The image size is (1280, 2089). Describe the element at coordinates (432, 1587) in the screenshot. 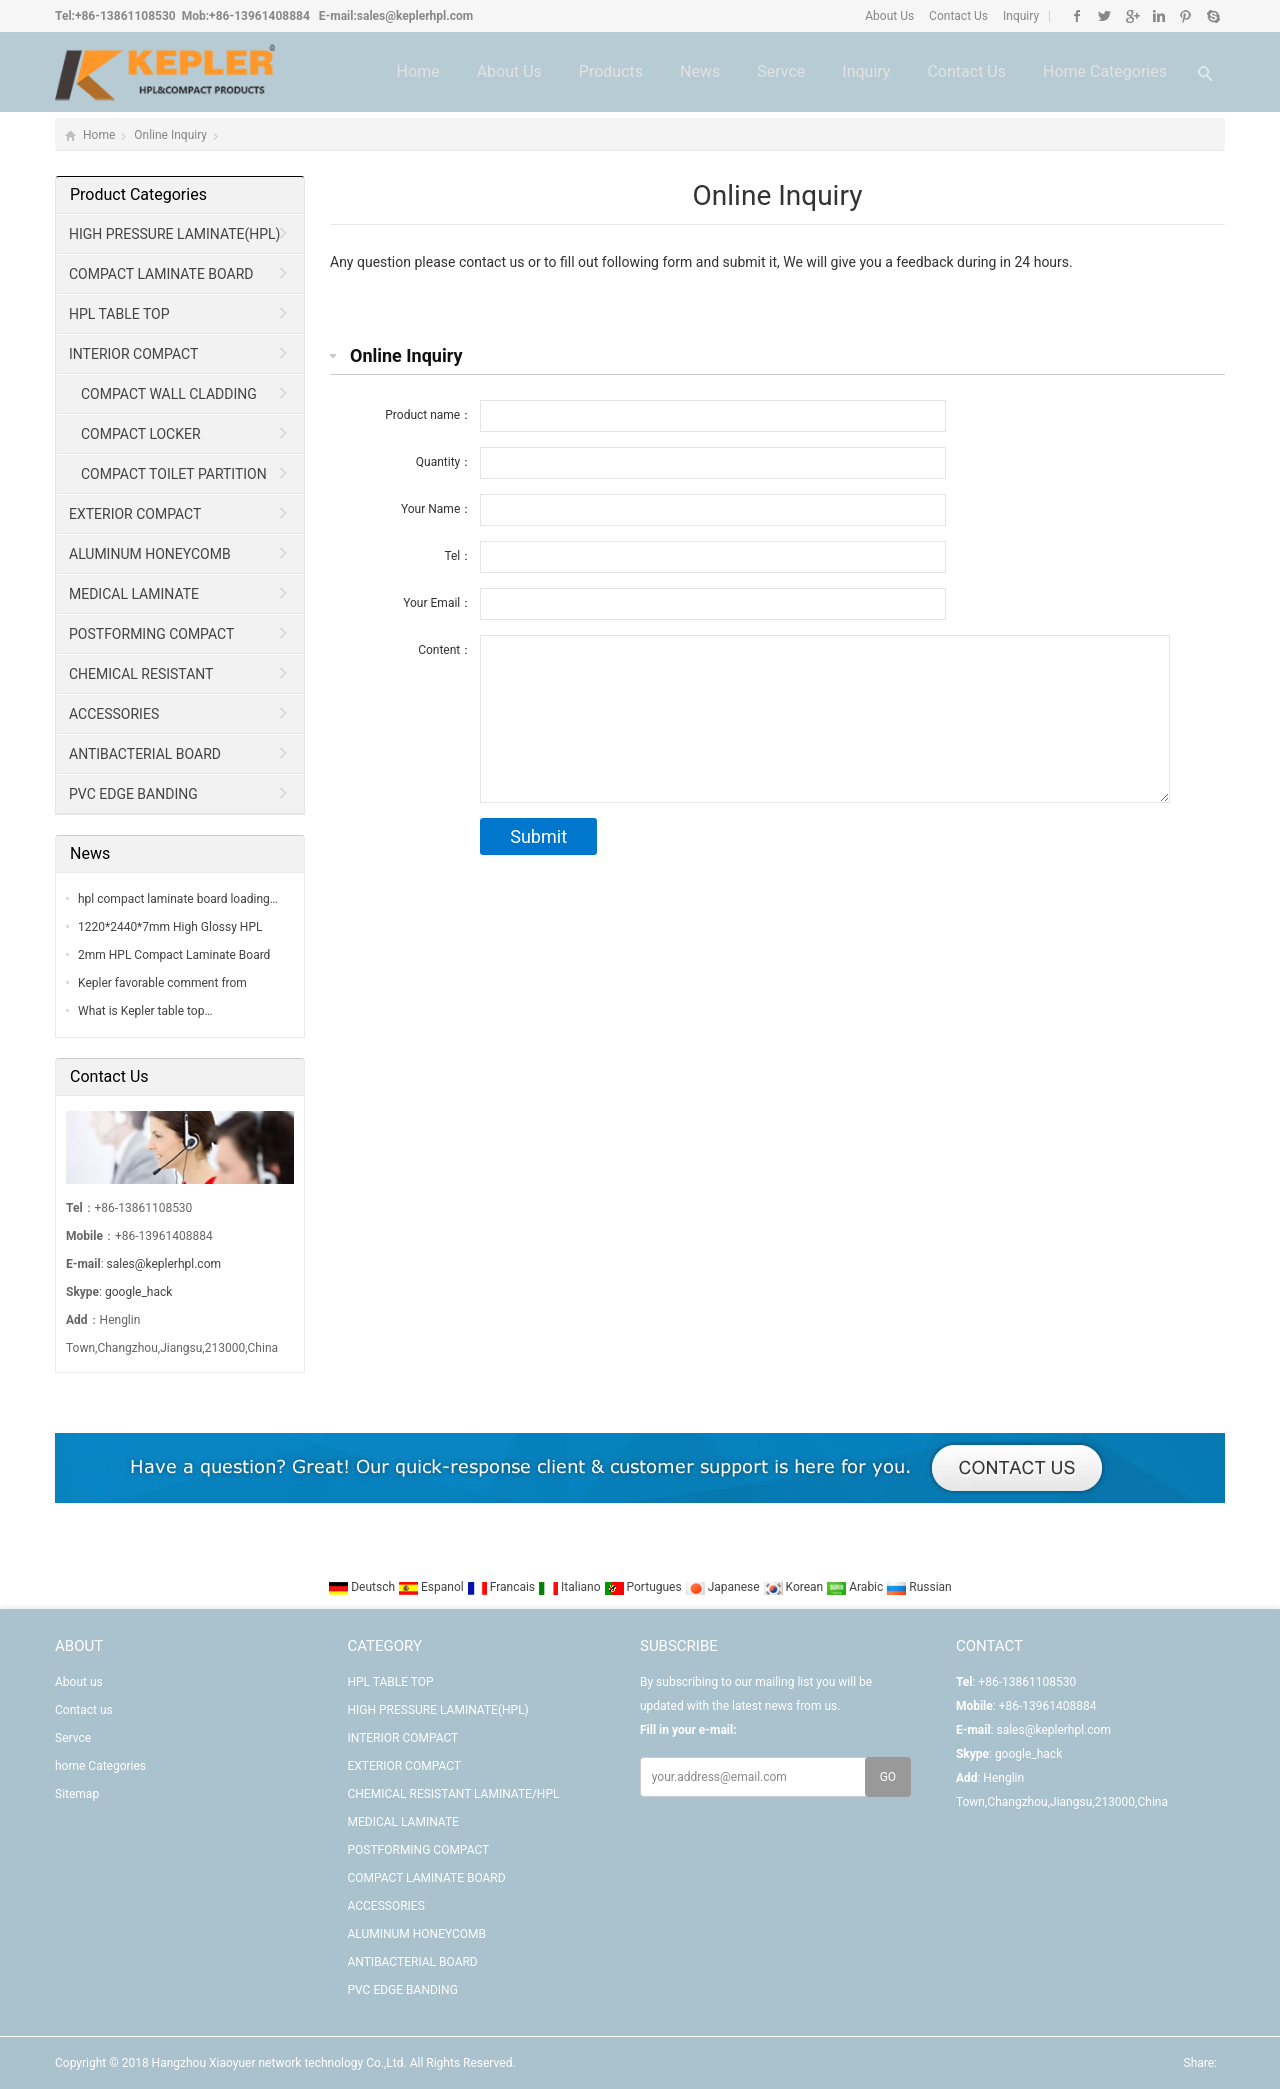

I see `Espanol` at that location.